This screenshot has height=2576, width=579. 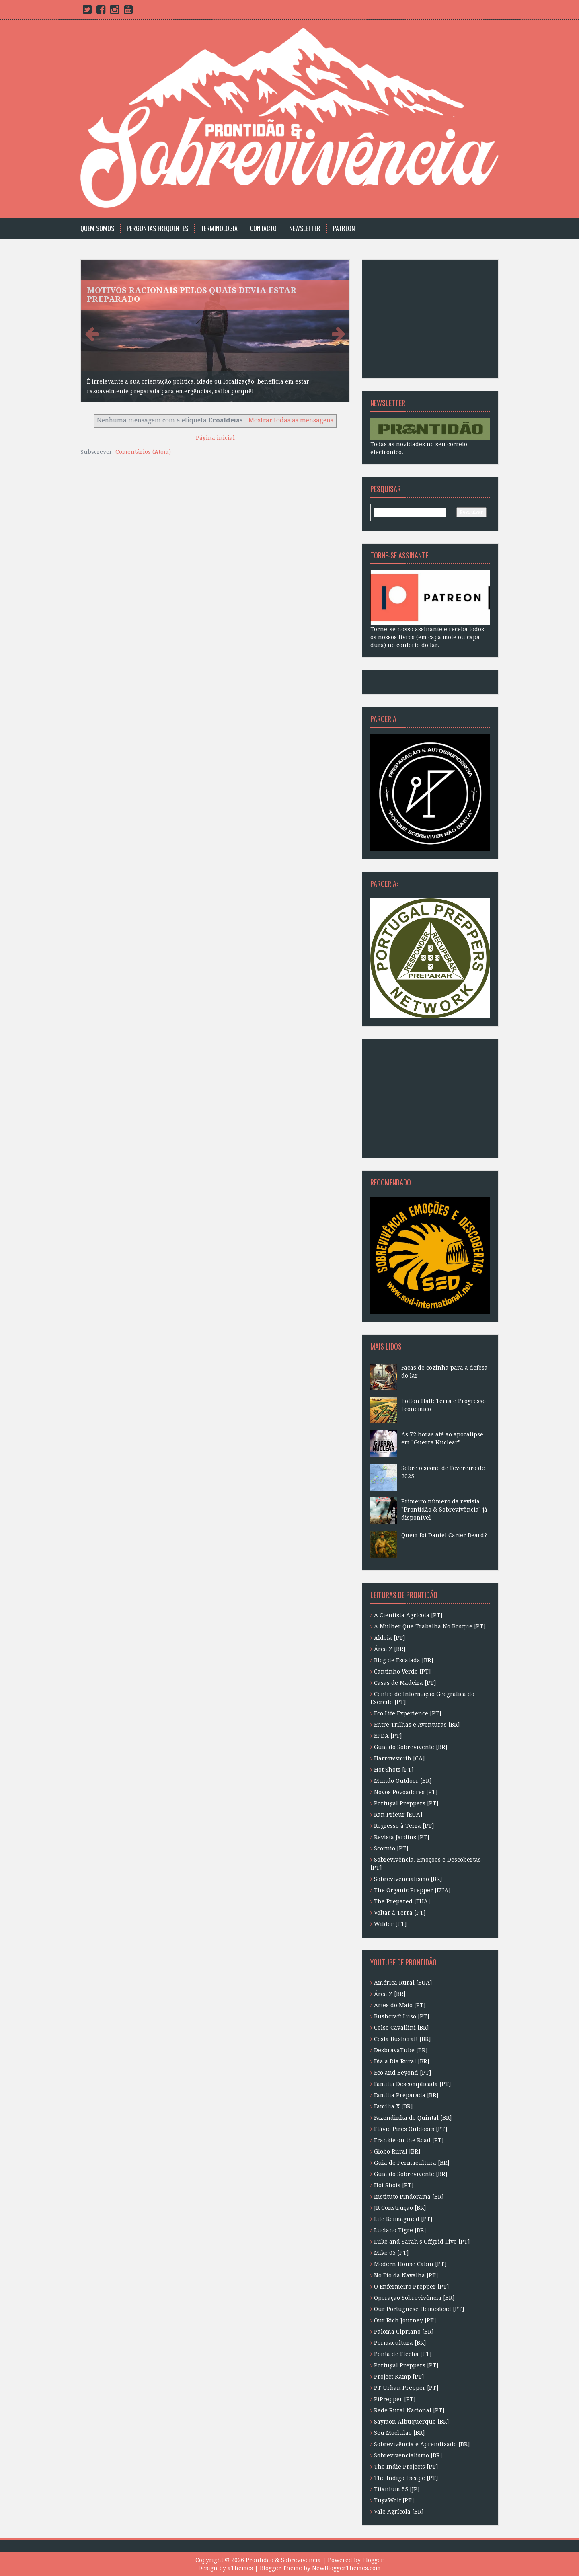 I want to click on Seu Mochilão [BR], so click(x=399, y=2433).